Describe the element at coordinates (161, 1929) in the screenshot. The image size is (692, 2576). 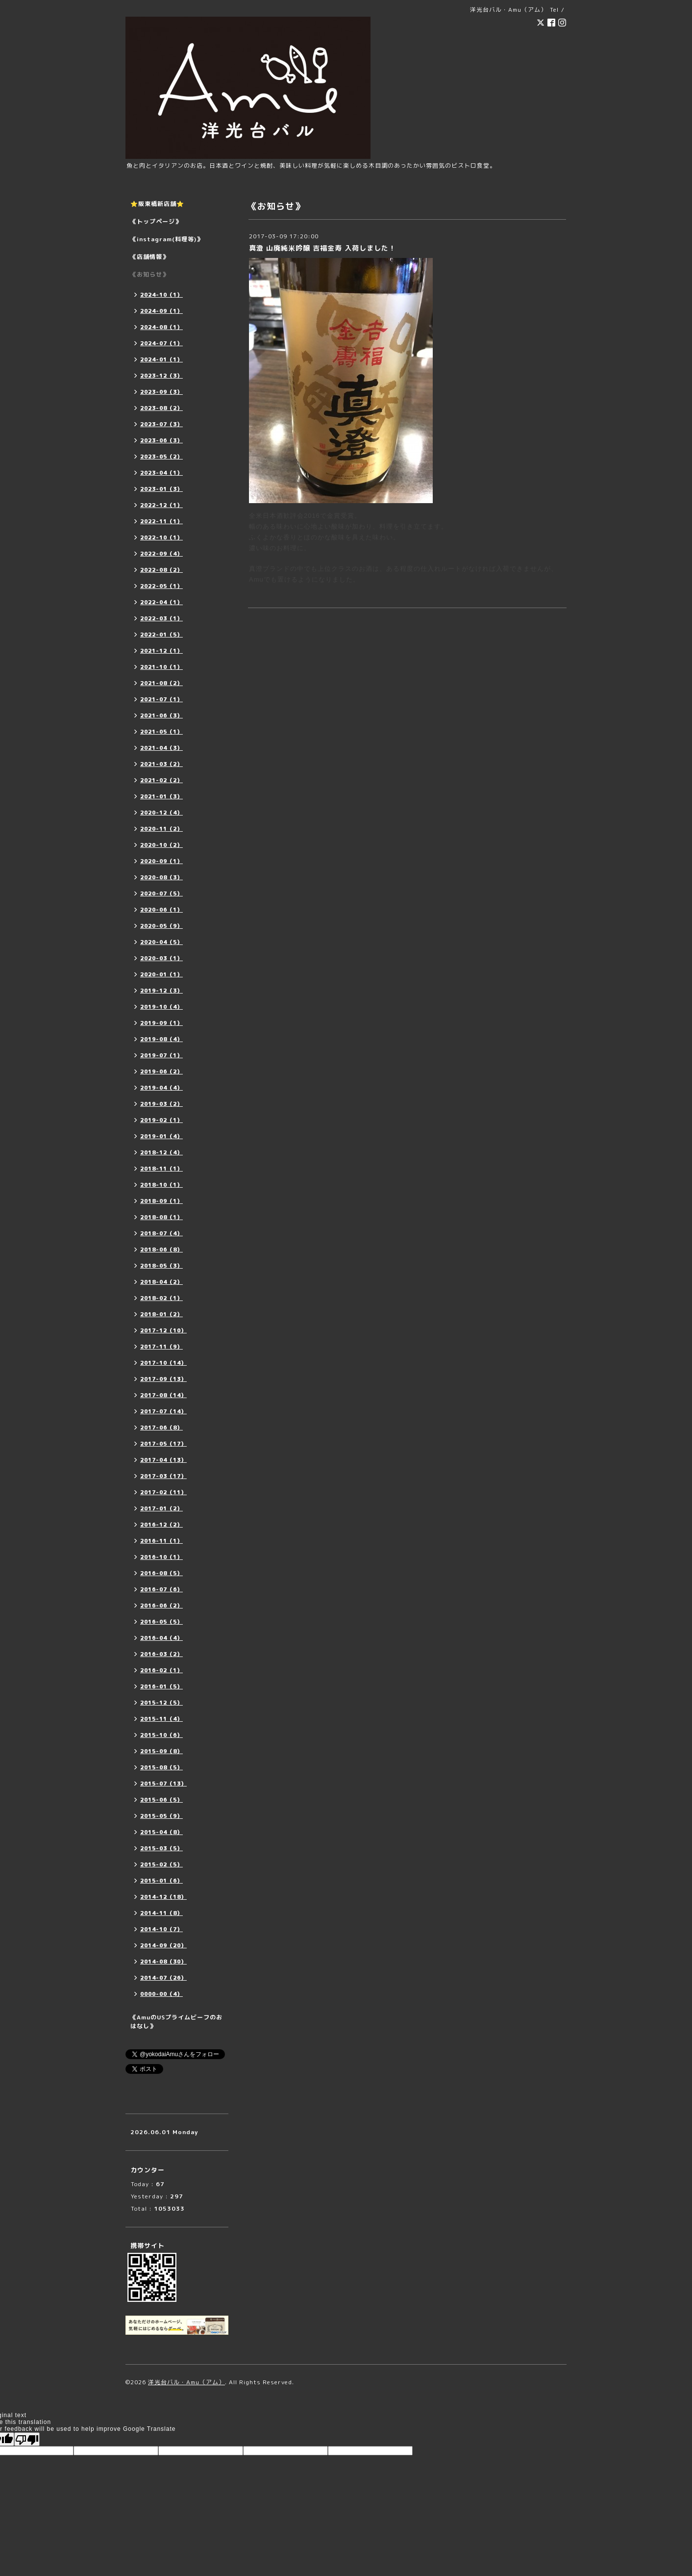
I see `2014-10（7）` at that location.